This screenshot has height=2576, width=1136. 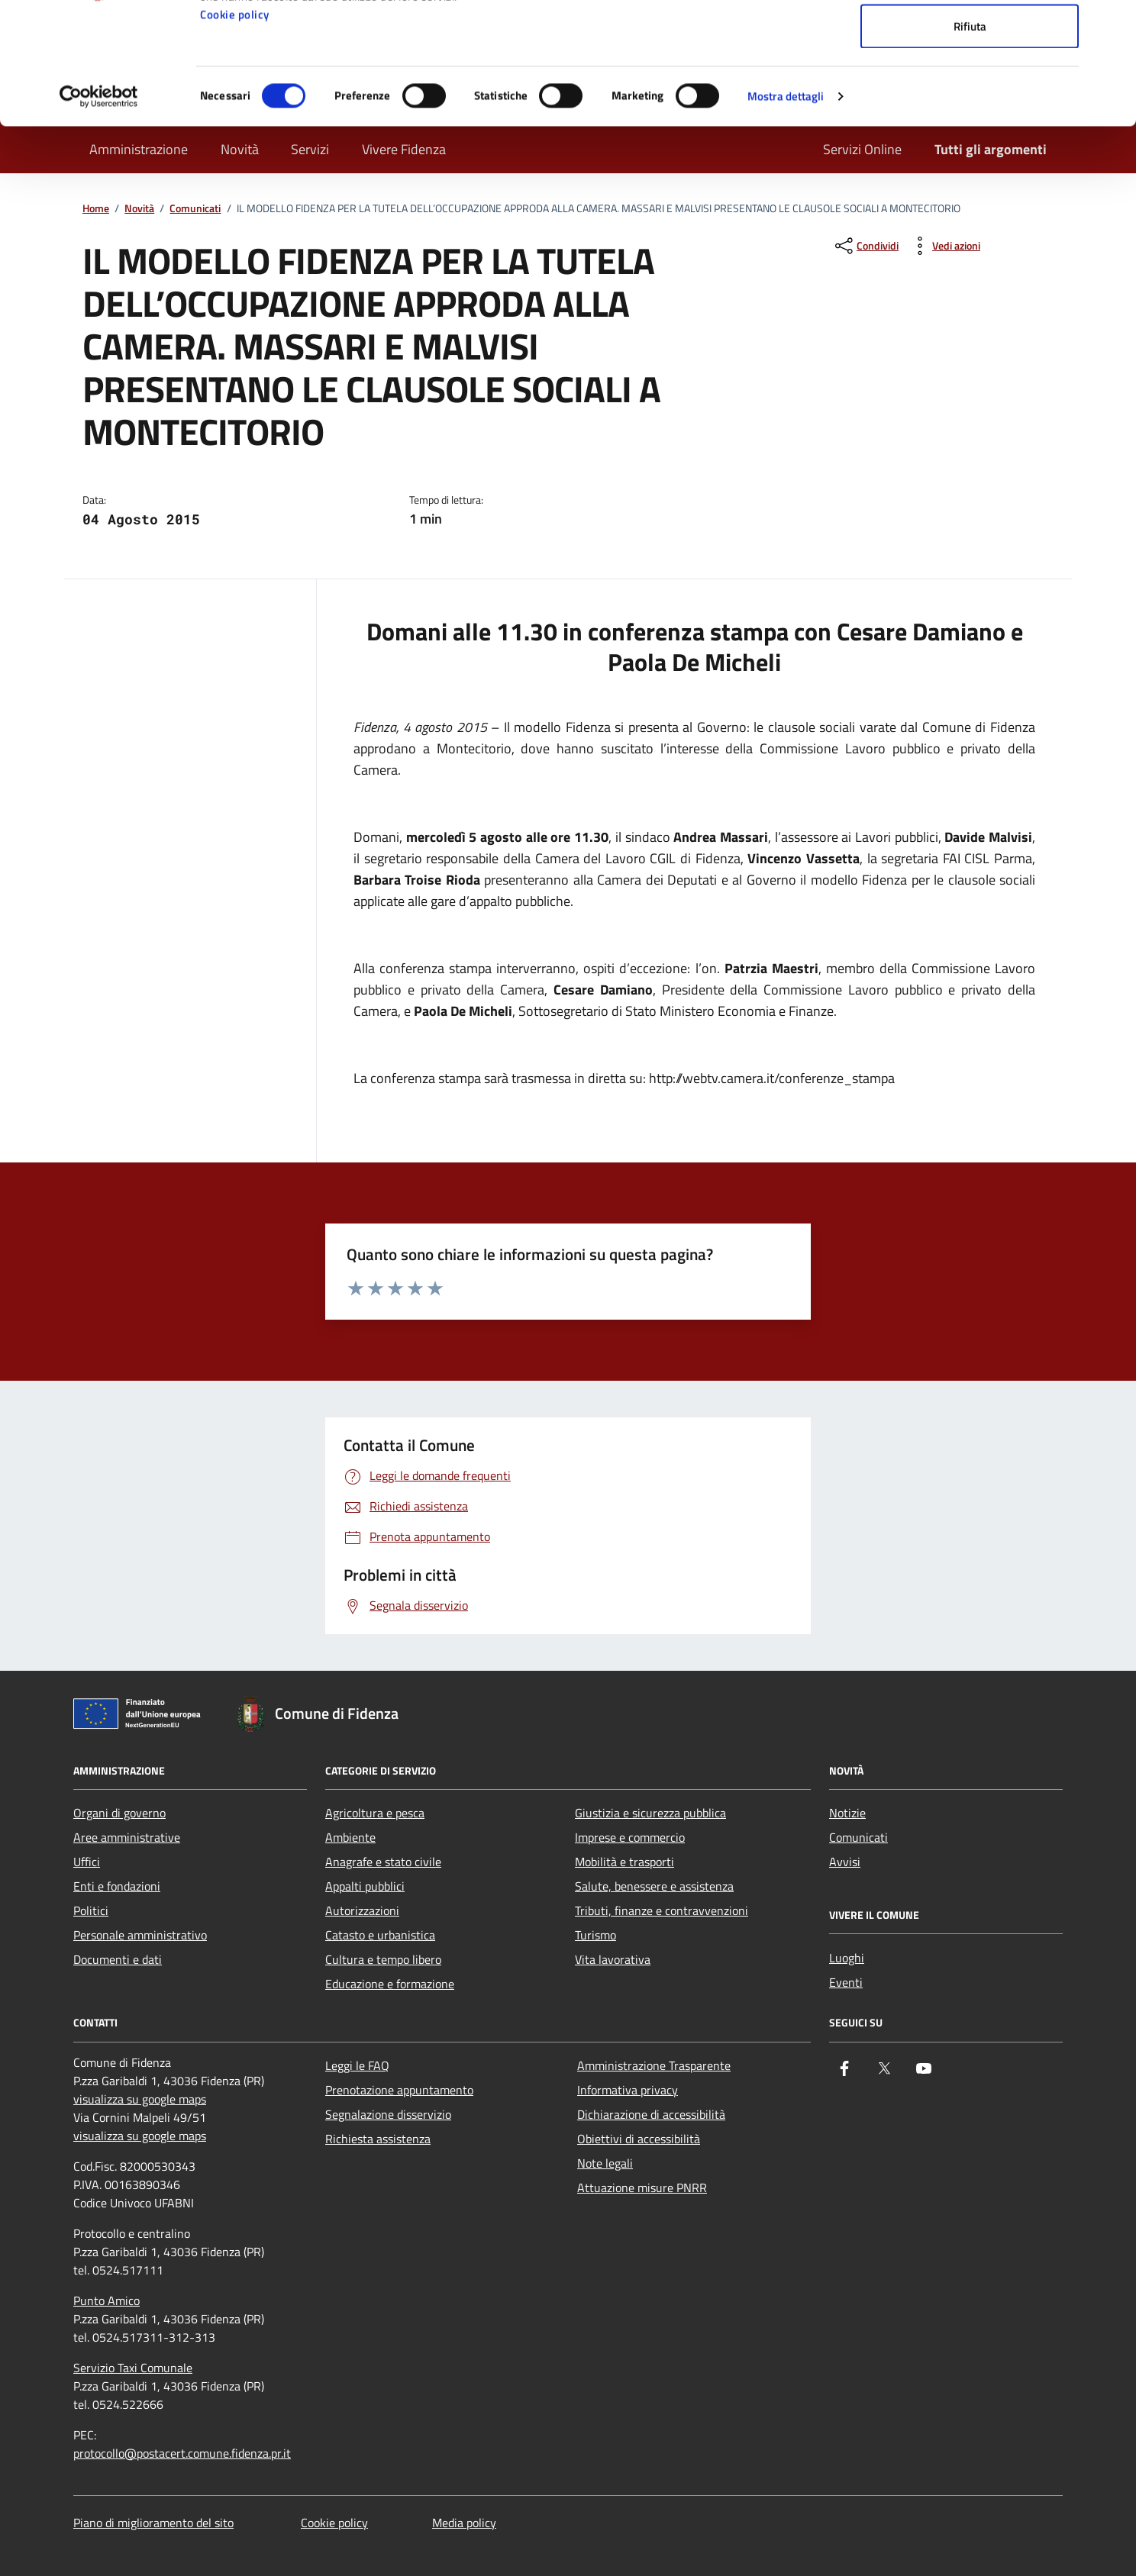 What do you see at coordinates (378, 2138) in the screenshot?
I see `Richiesta assistenza` at bounding box center [378, 2138].